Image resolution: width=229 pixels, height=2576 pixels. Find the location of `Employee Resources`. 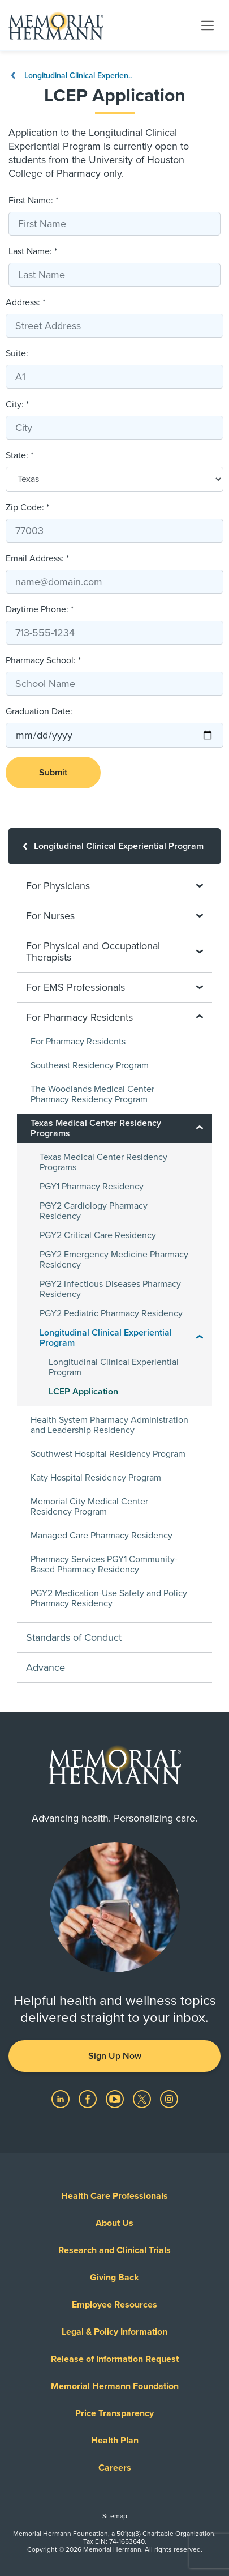

Employee Resources is located at coordinates (114, 2304).